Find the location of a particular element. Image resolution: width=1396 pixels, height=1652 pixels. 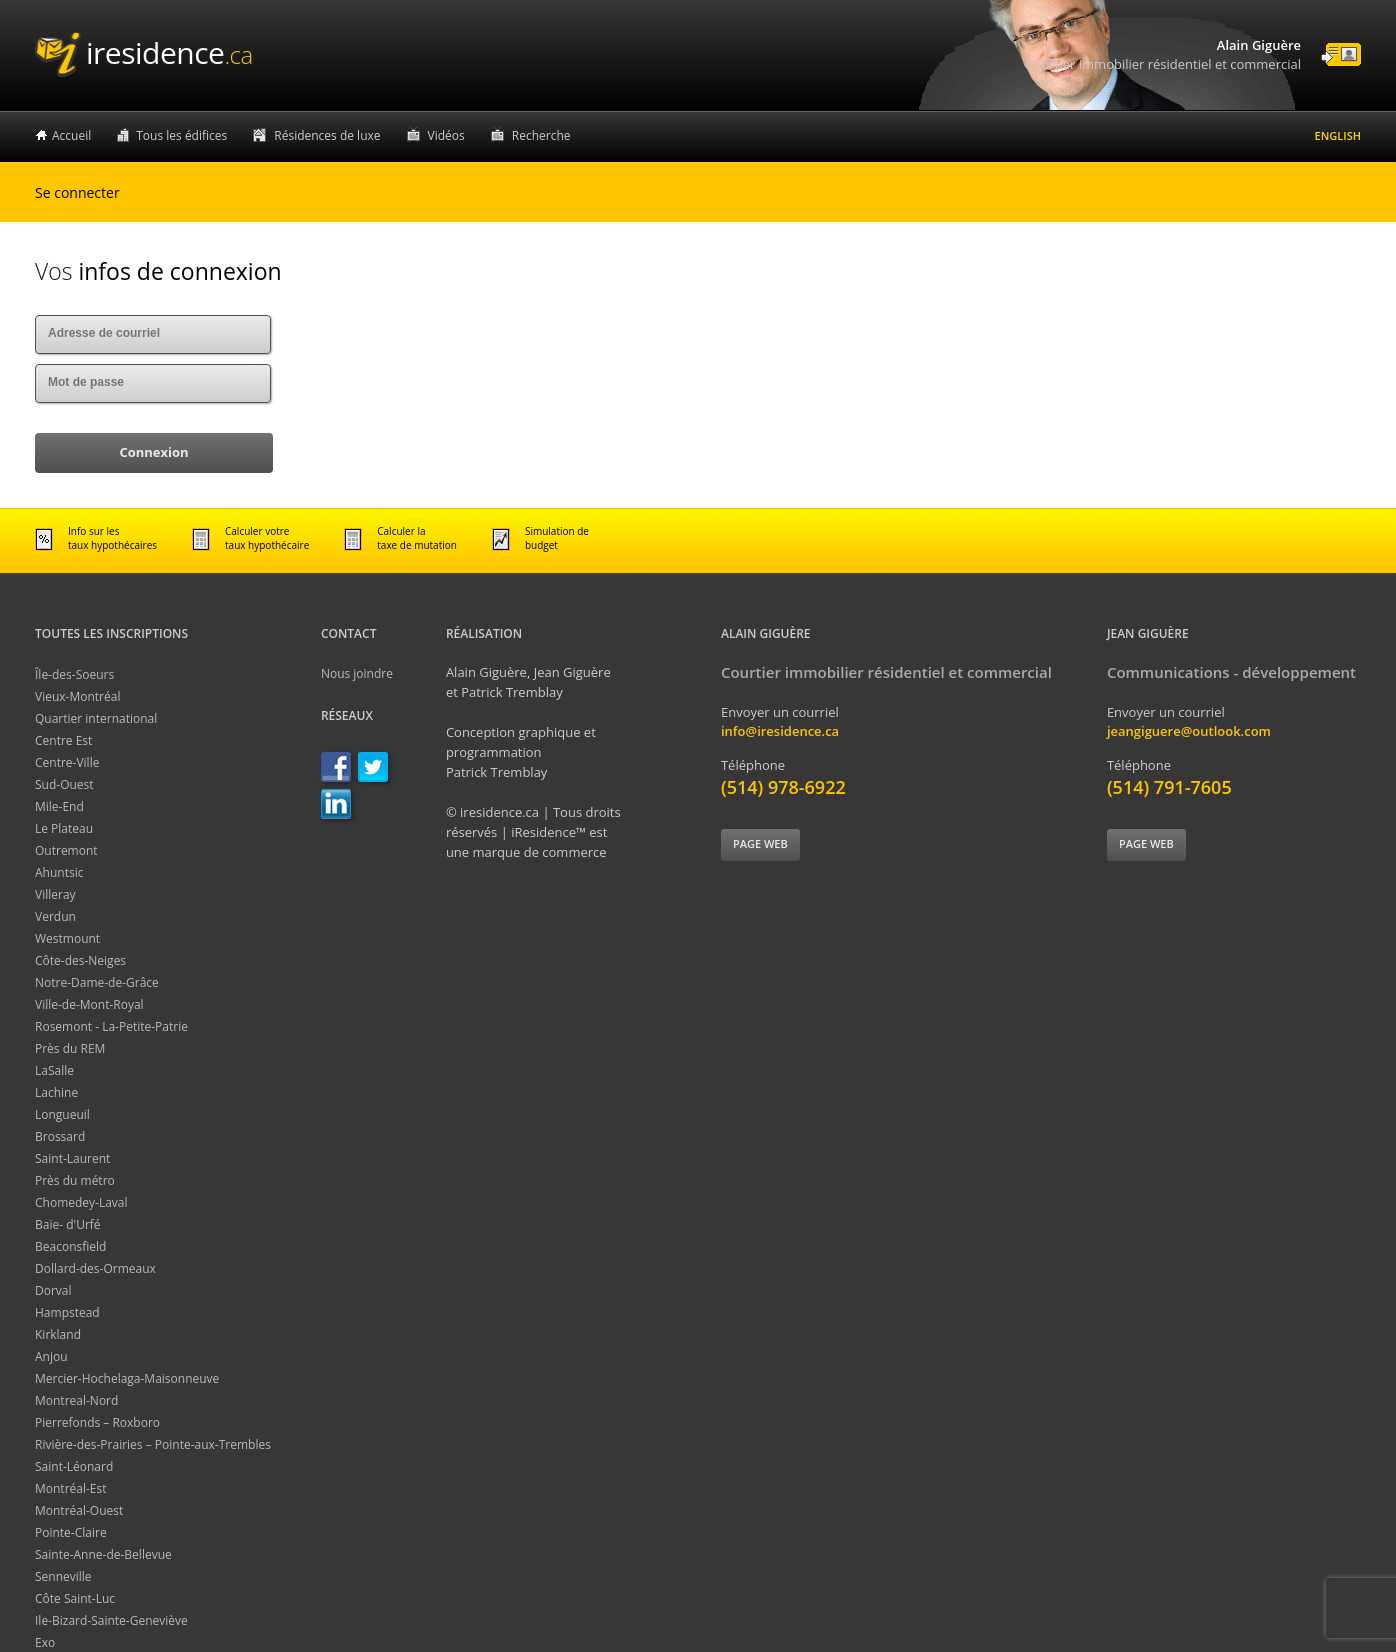

[button] is located at coordinates (154, 453).